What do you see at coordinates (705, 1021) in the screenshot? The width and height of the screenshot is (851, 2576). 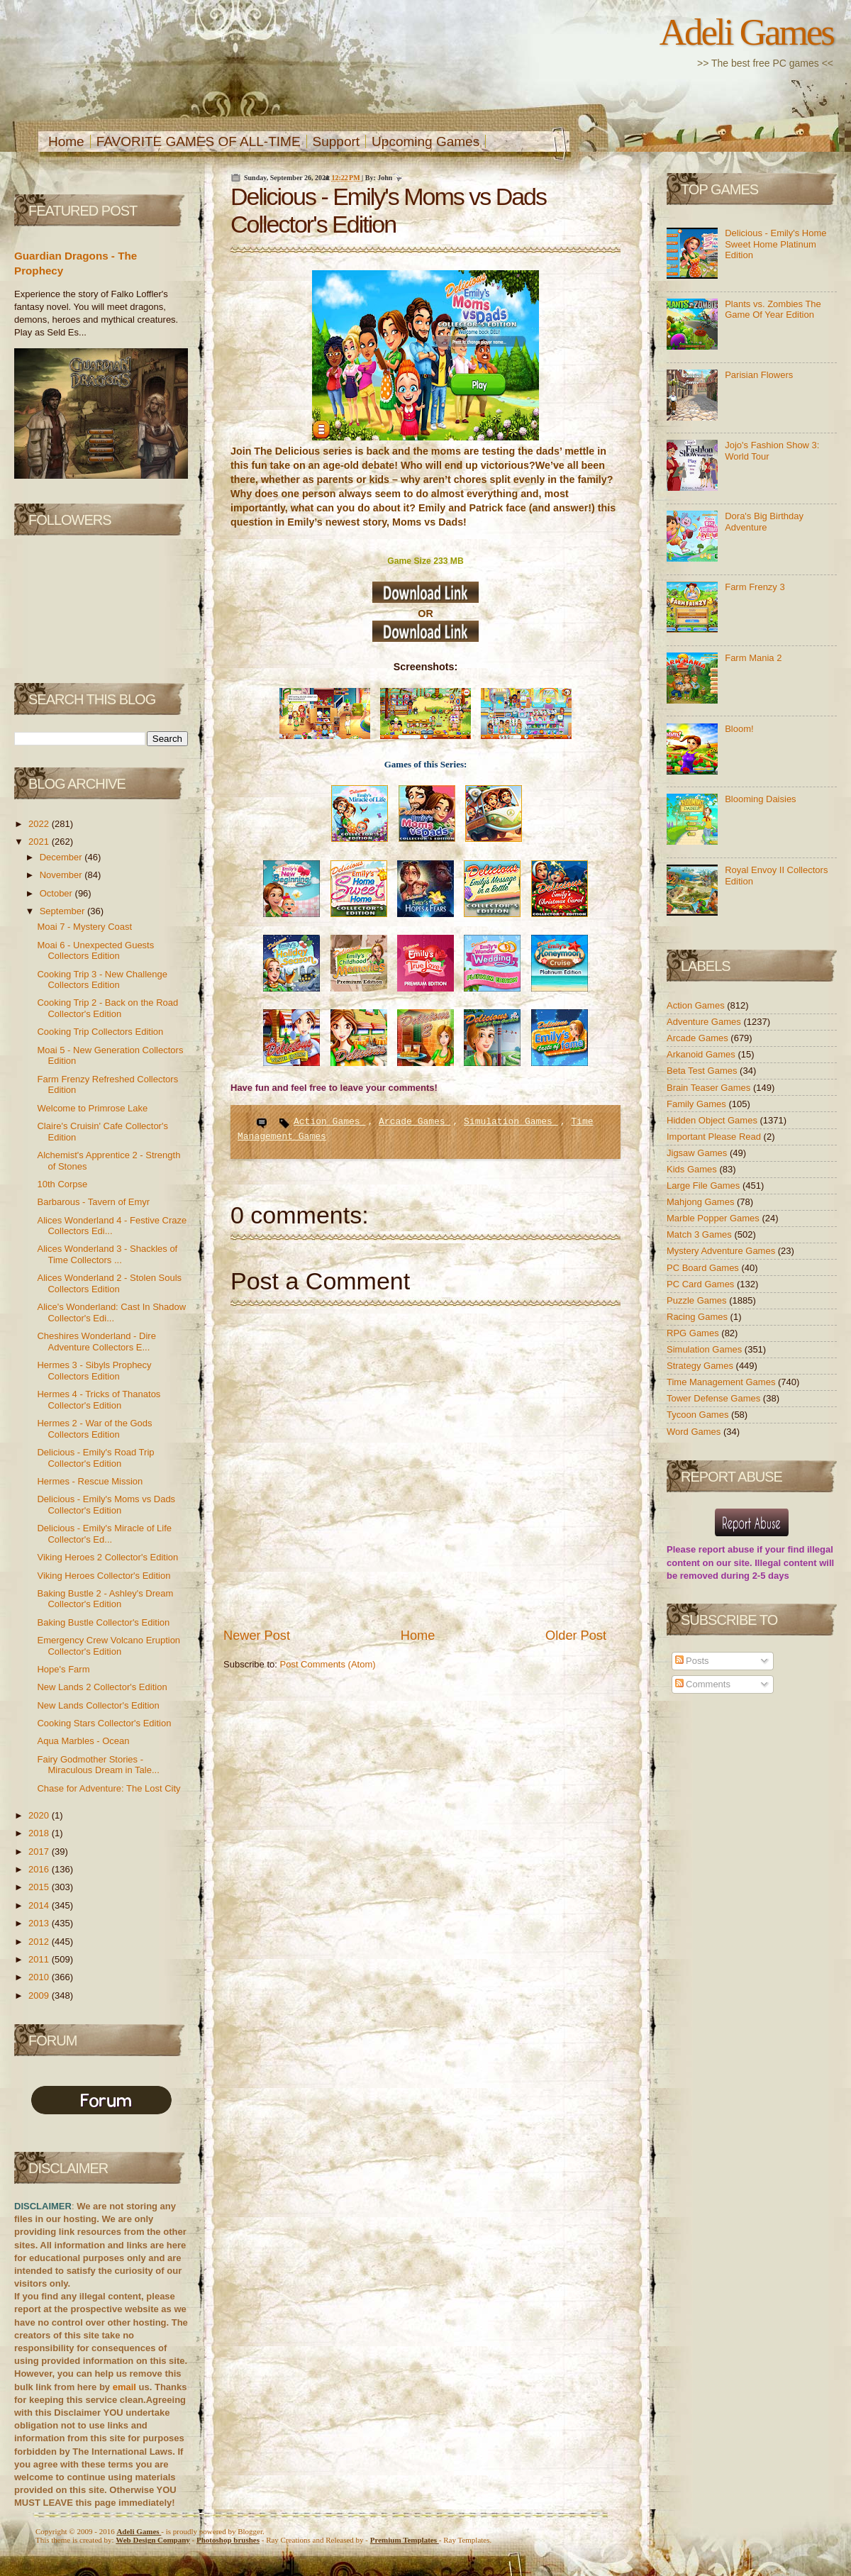 I see `Adventure Games` at bounding box center [705, 1021].